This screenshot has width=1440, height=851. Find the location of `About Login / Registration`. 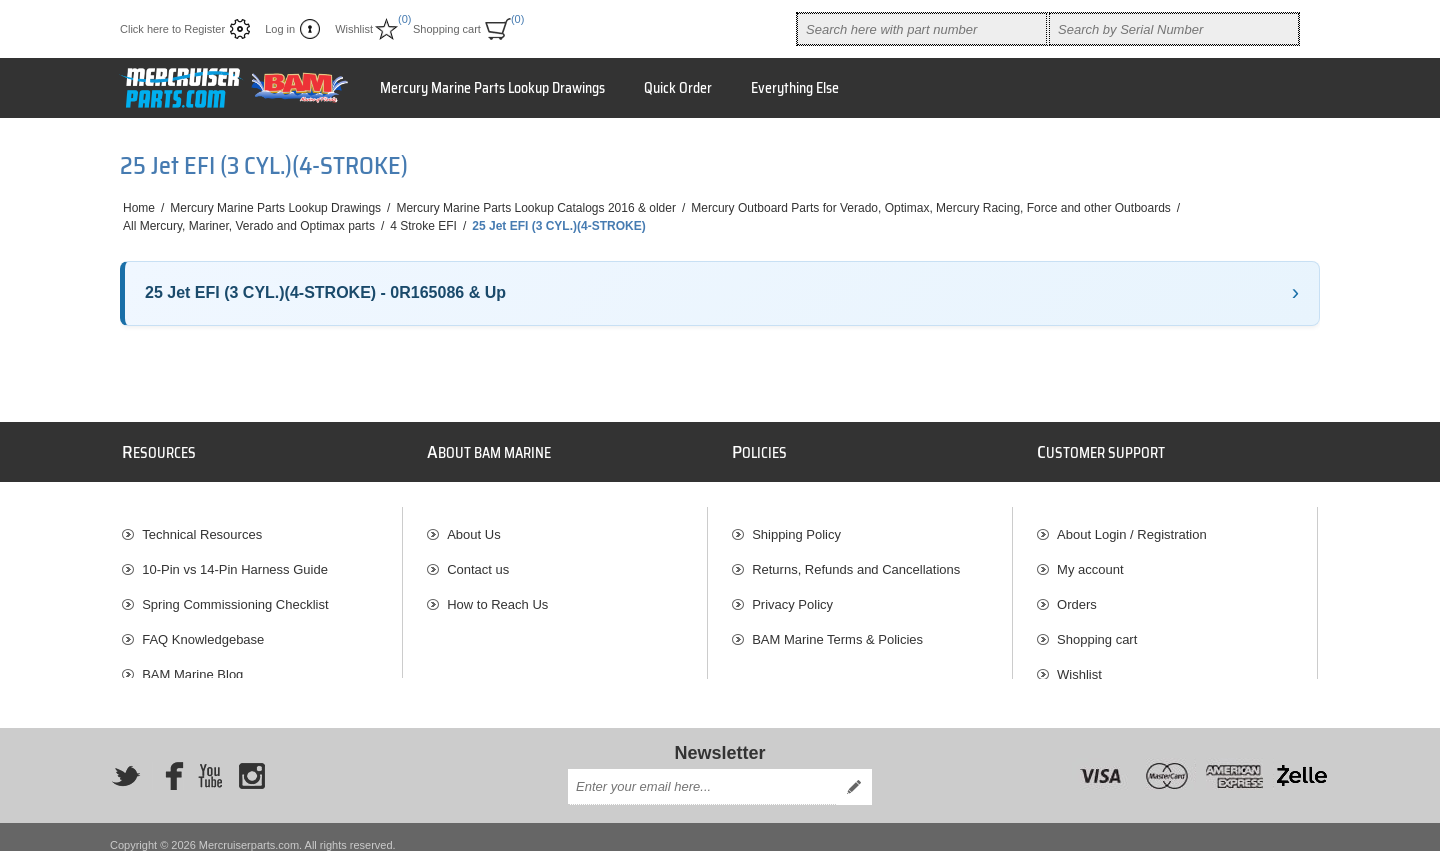

About Login / Registration is located at coordinates (1132, 524).